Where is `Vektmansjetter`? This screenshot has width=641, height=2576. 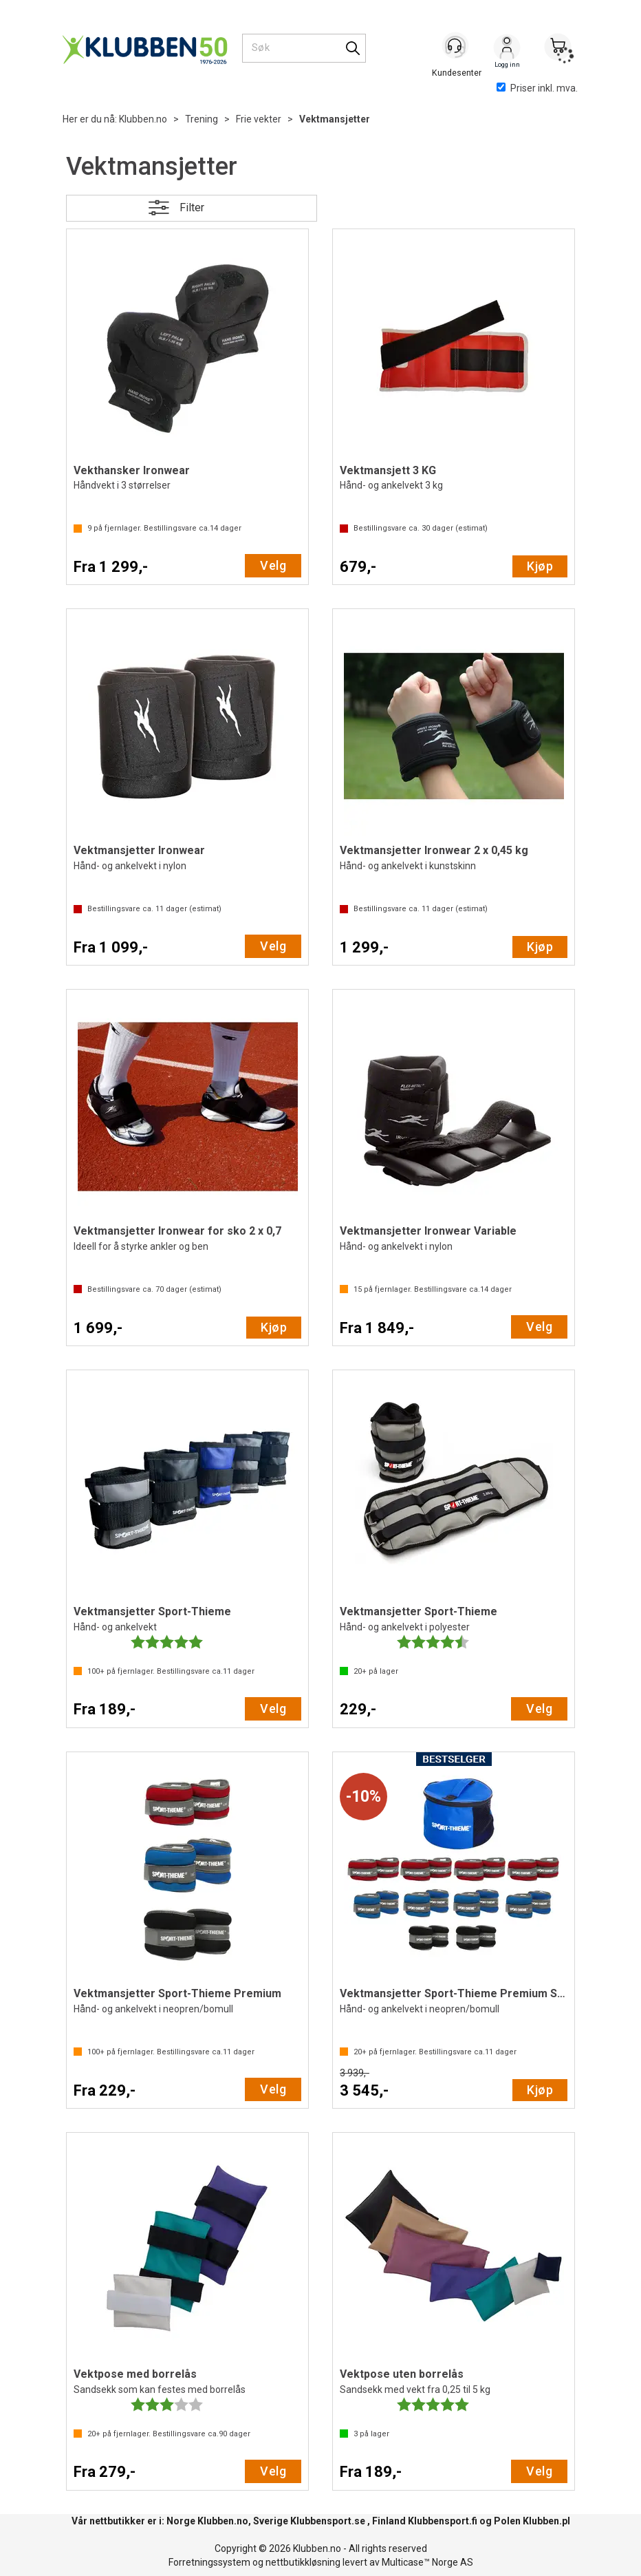 Vektmansjetter is located at coordinates (334, 119).